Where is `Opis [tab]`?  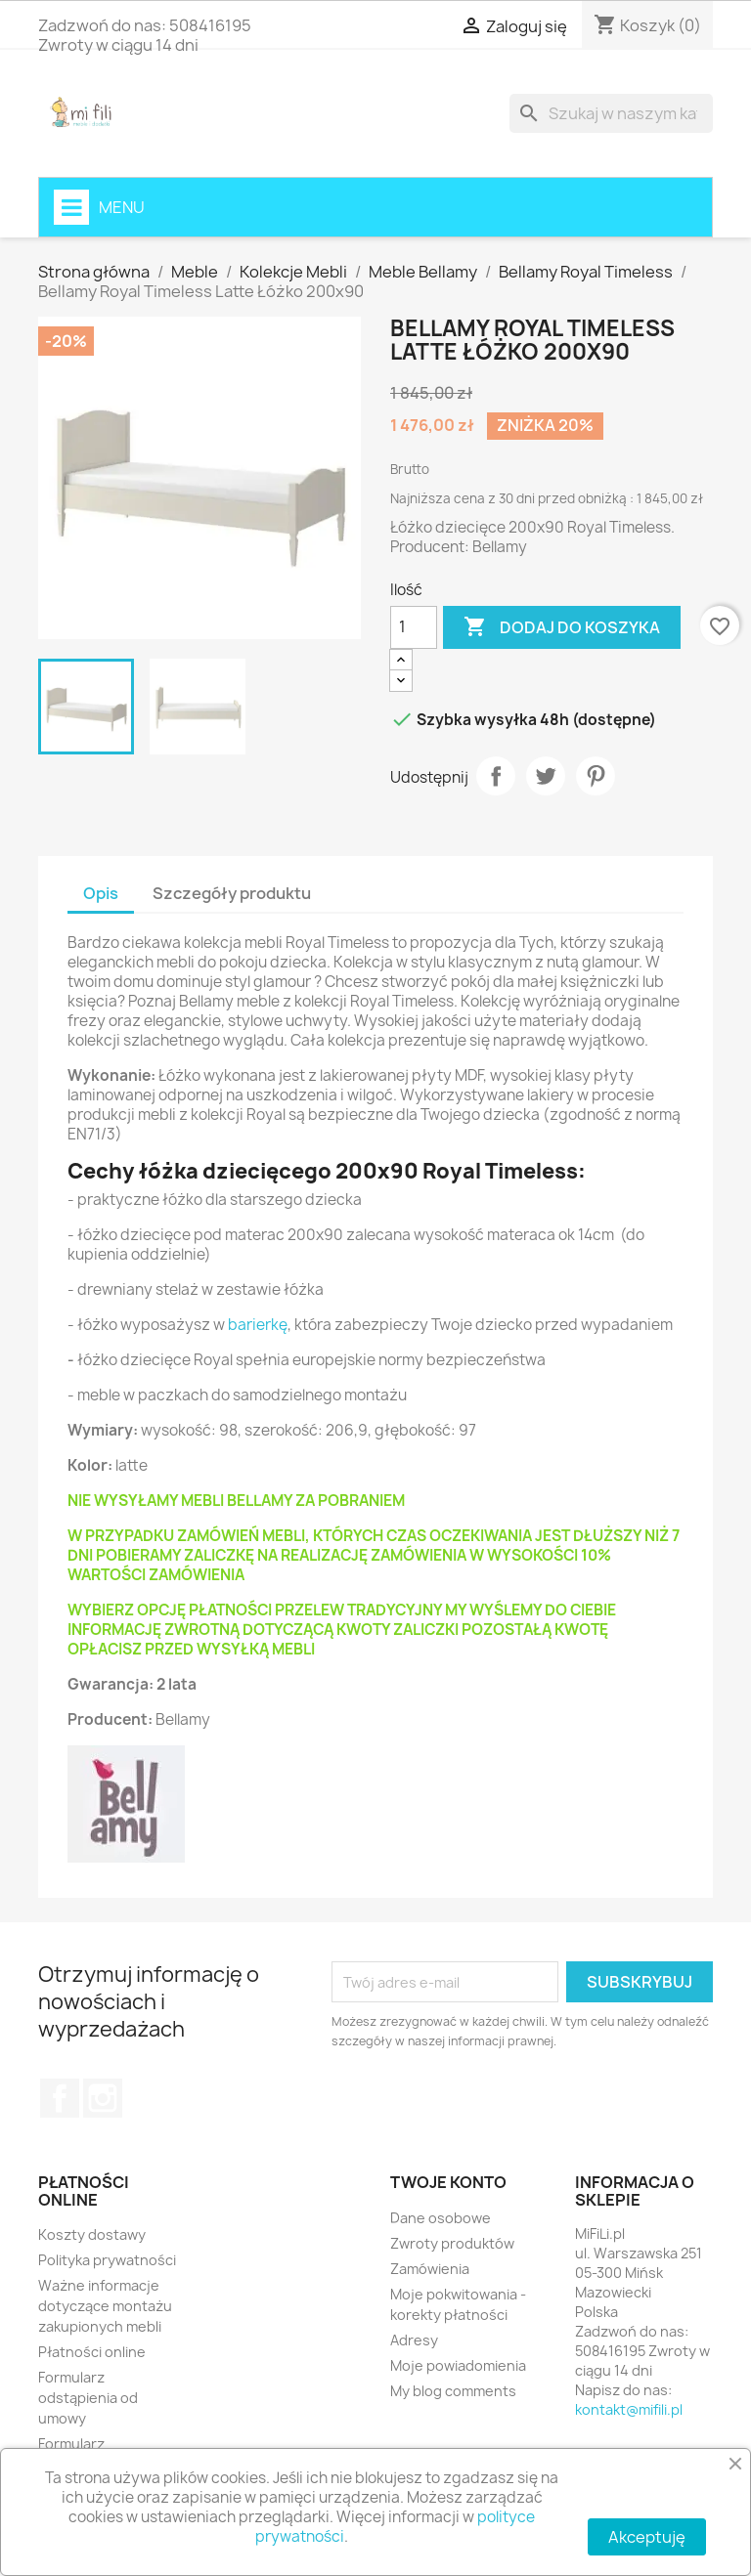
Opis [tab] is located at coordinates (100, 893).